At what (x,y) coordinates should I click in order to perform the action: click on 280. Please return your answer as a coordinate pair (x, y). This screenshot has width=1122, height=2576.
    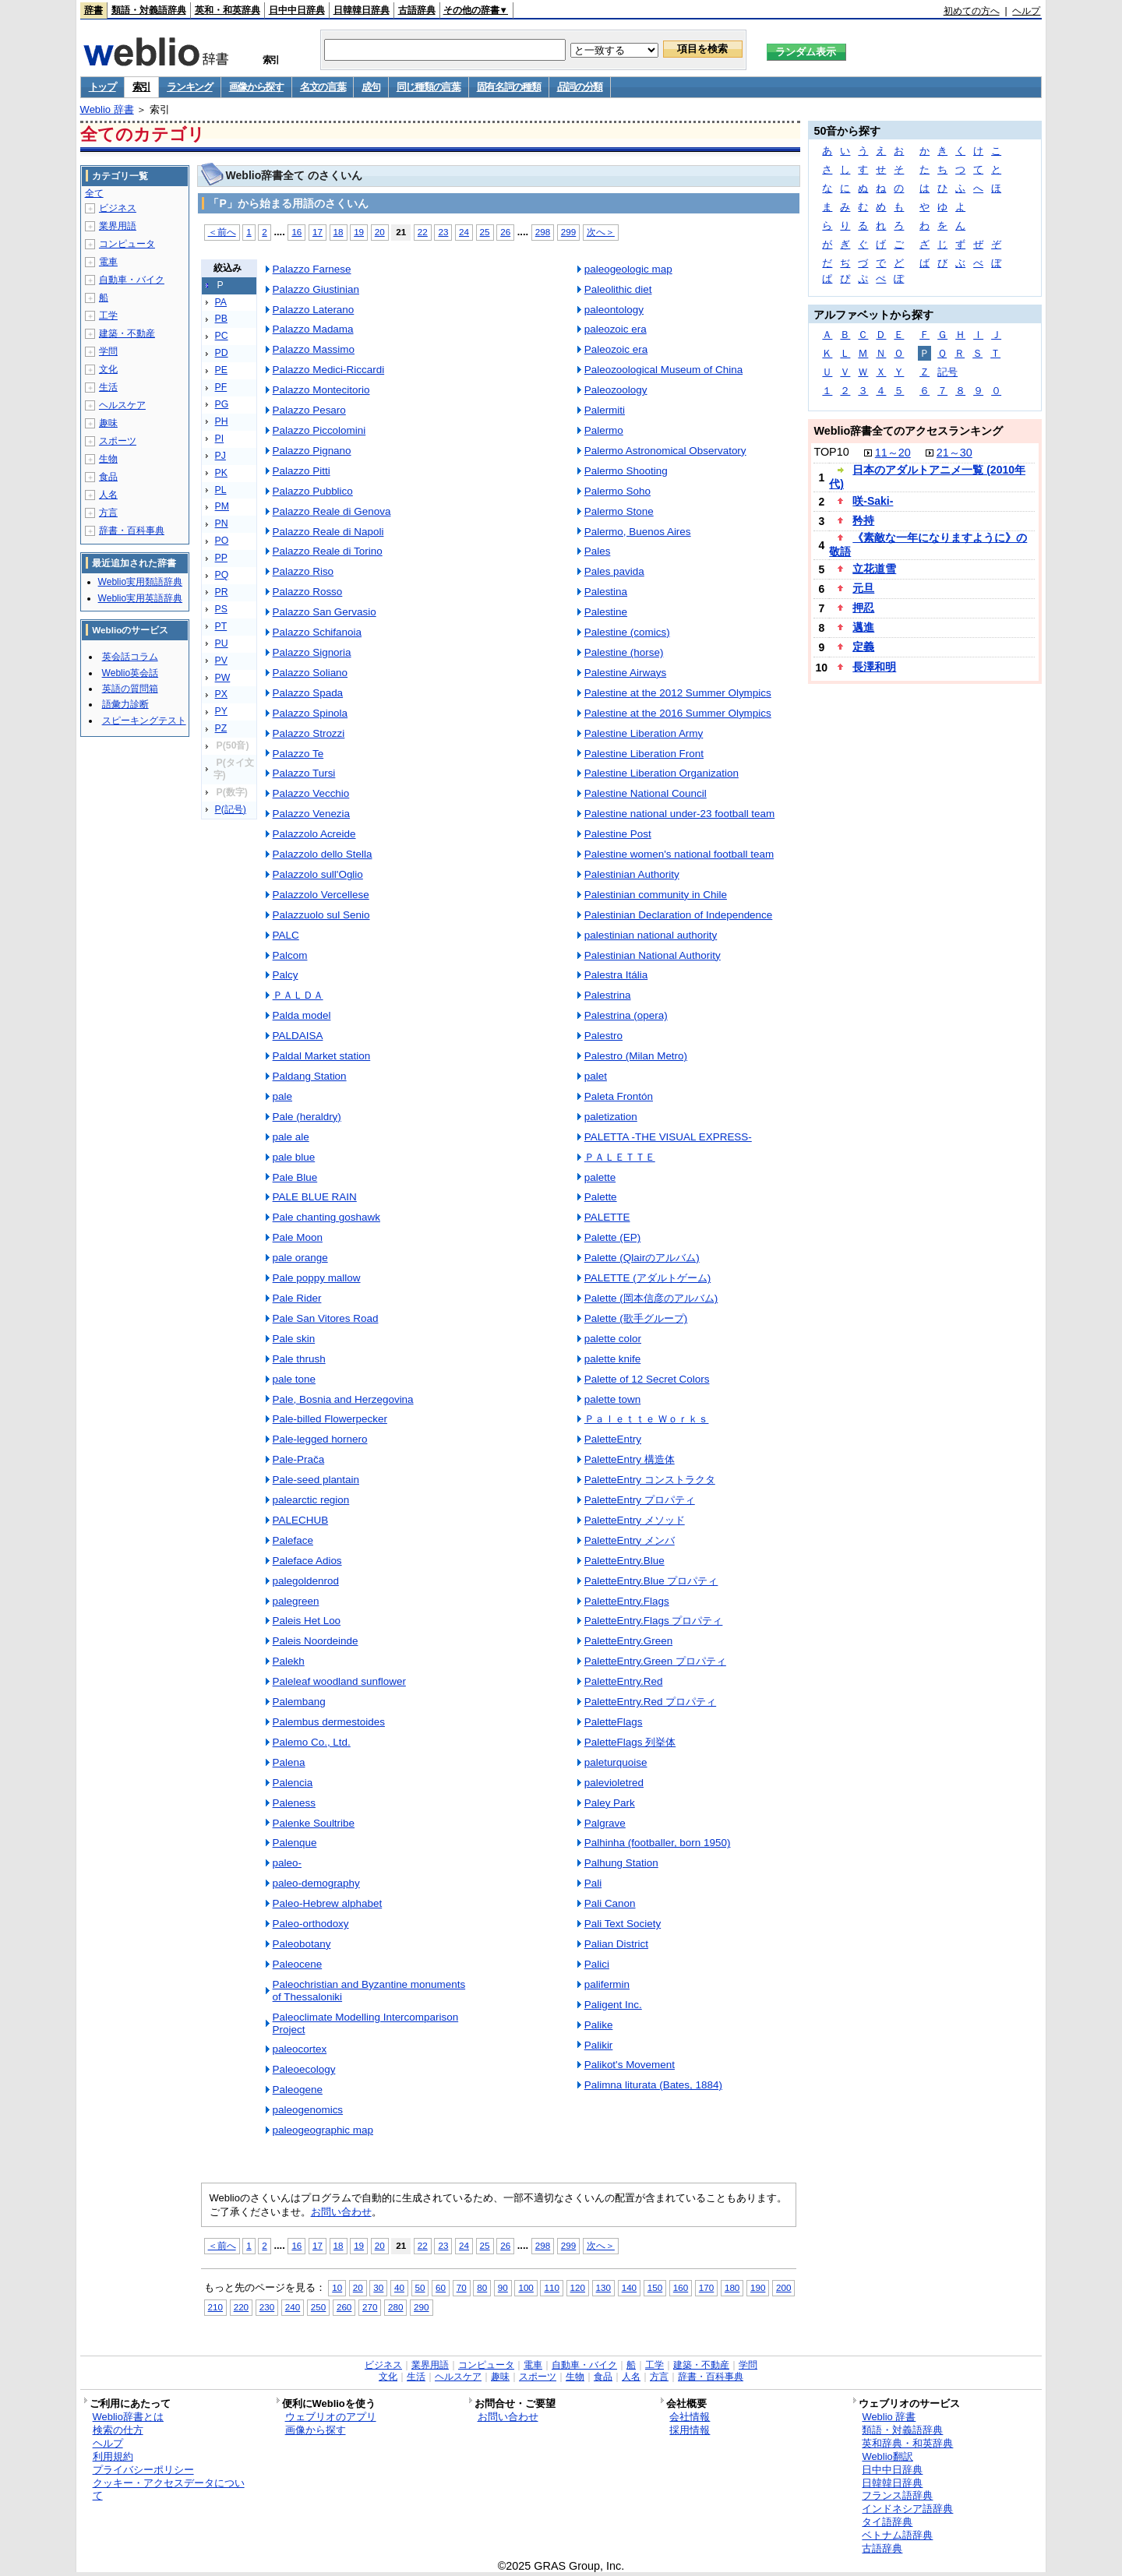
    Looking at the image, I should click on (395, 2307).